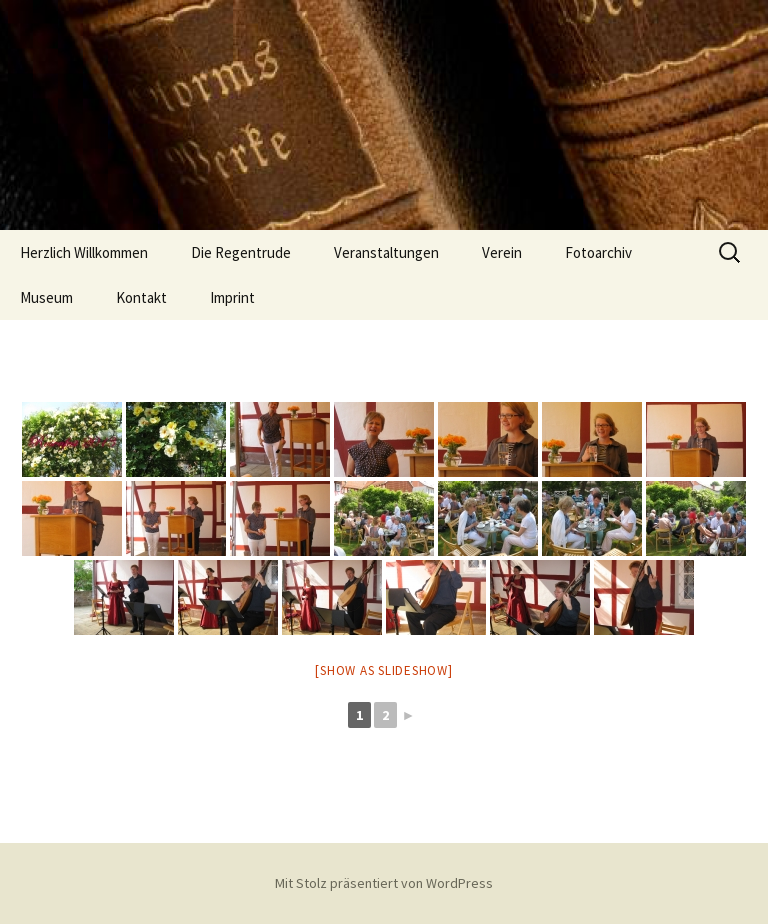  I want to click on Die Regentrude, so click(241, 252).